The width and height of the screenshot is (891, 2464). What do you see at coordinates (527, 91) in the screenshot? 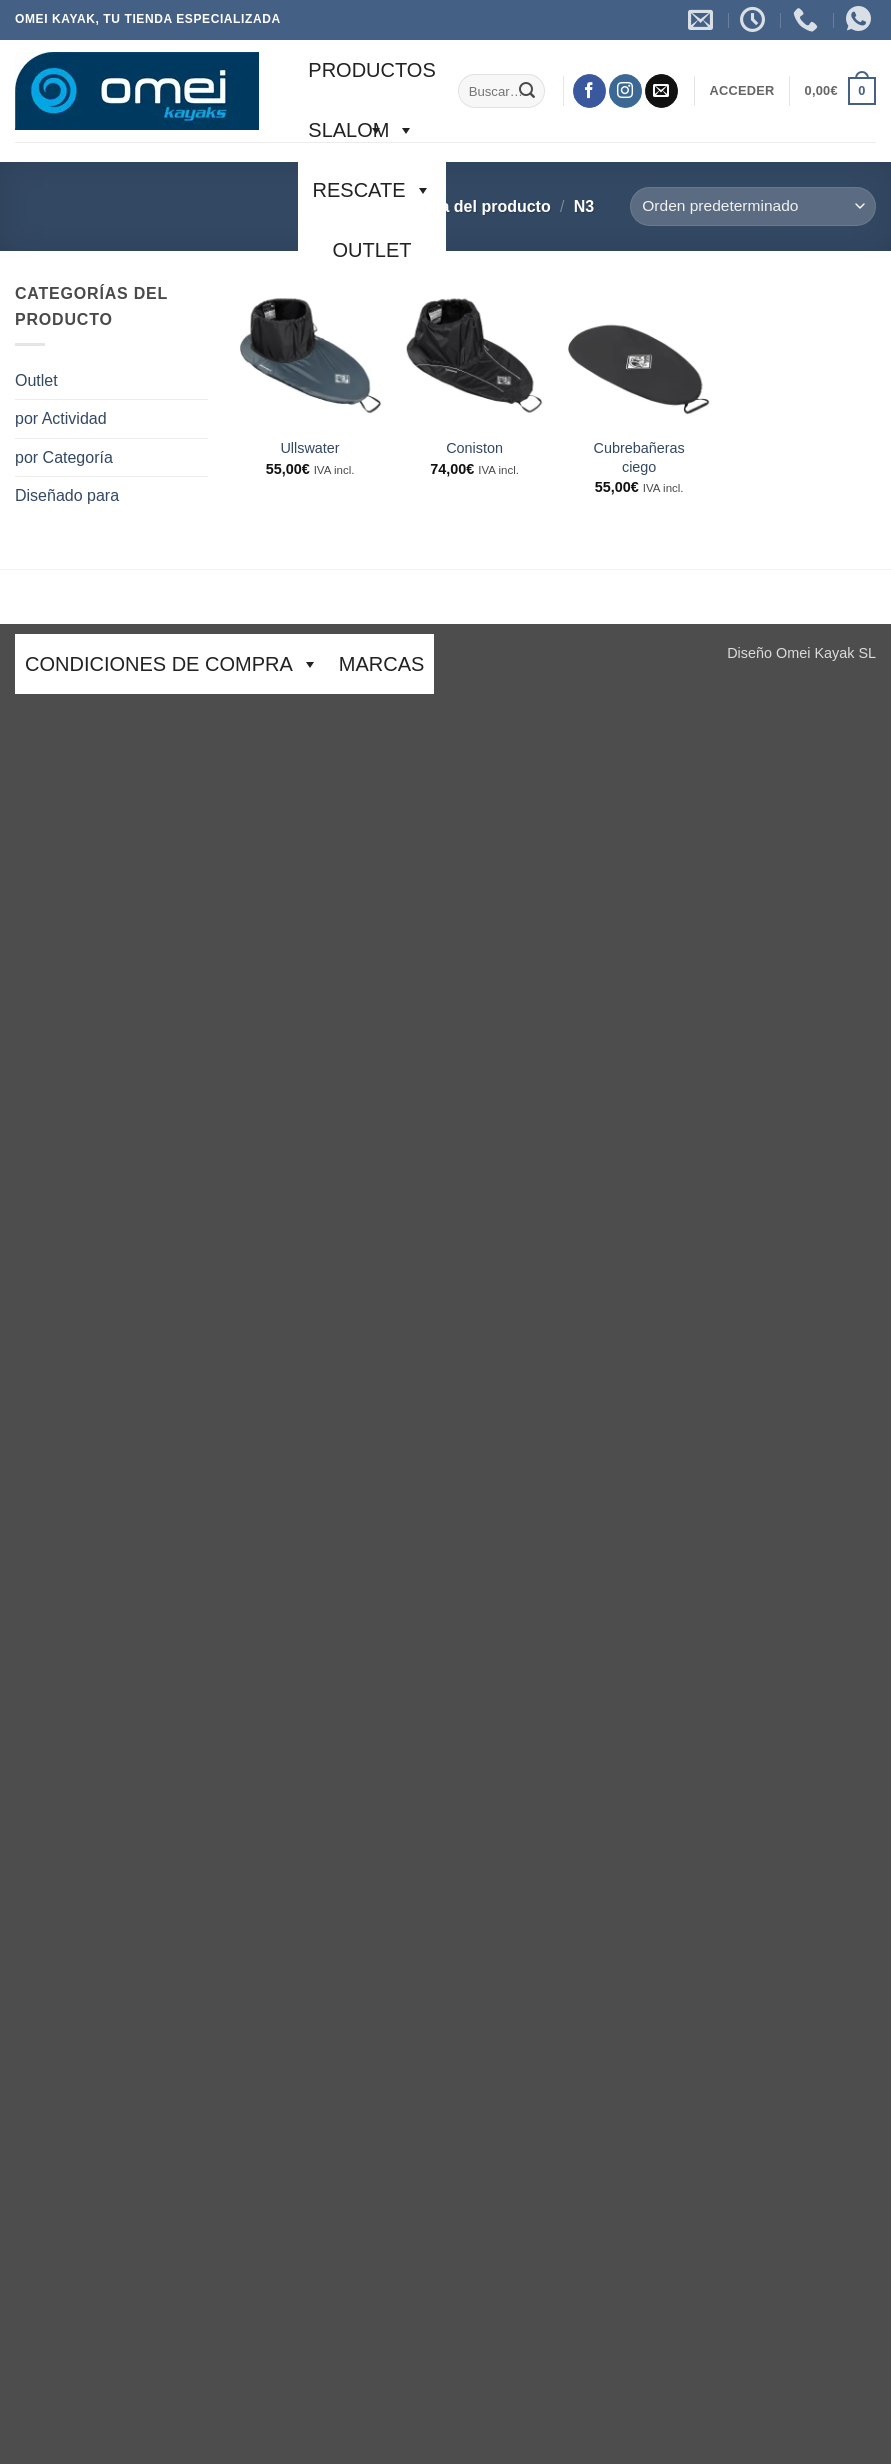
I see `[Enviar]` at bounding box center [527, 91].